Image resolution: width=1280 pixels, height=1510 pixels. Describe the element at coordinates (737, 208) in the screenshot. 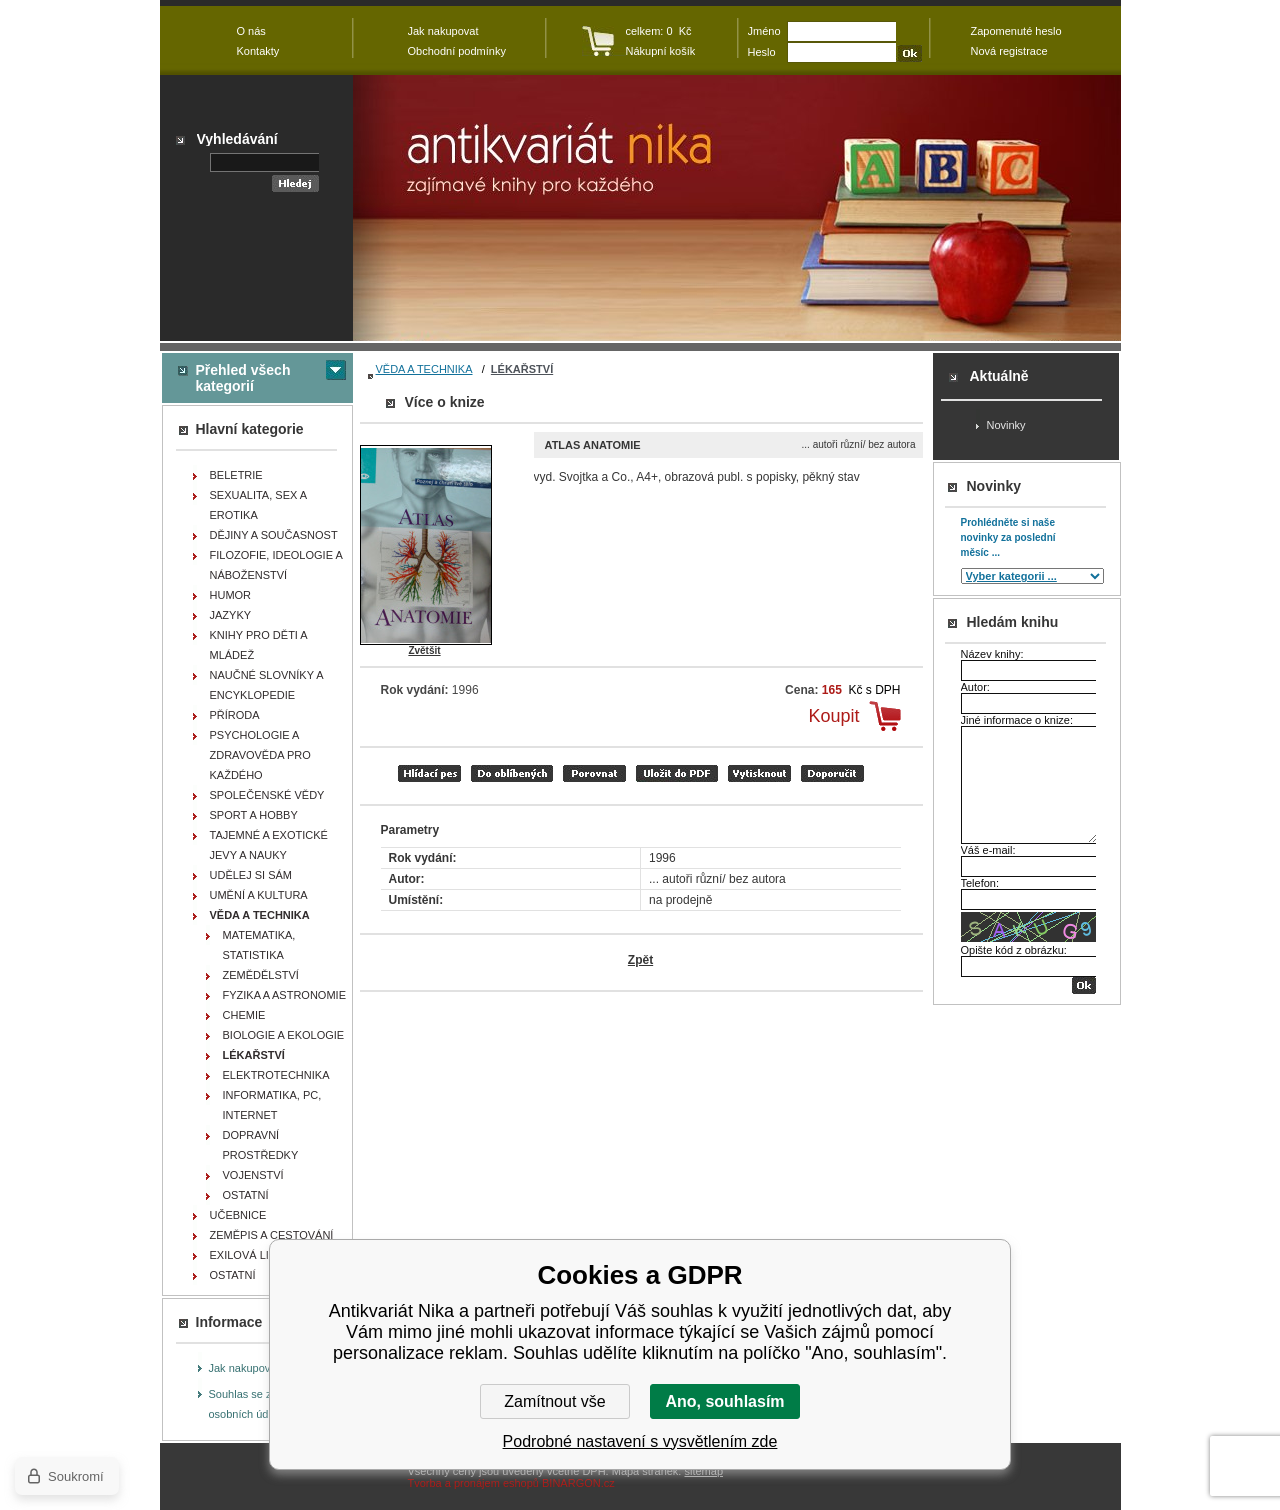

I see `Antikvariát Nika - Atlas anatomie - ... autoři různí/ bez autora` at that location.